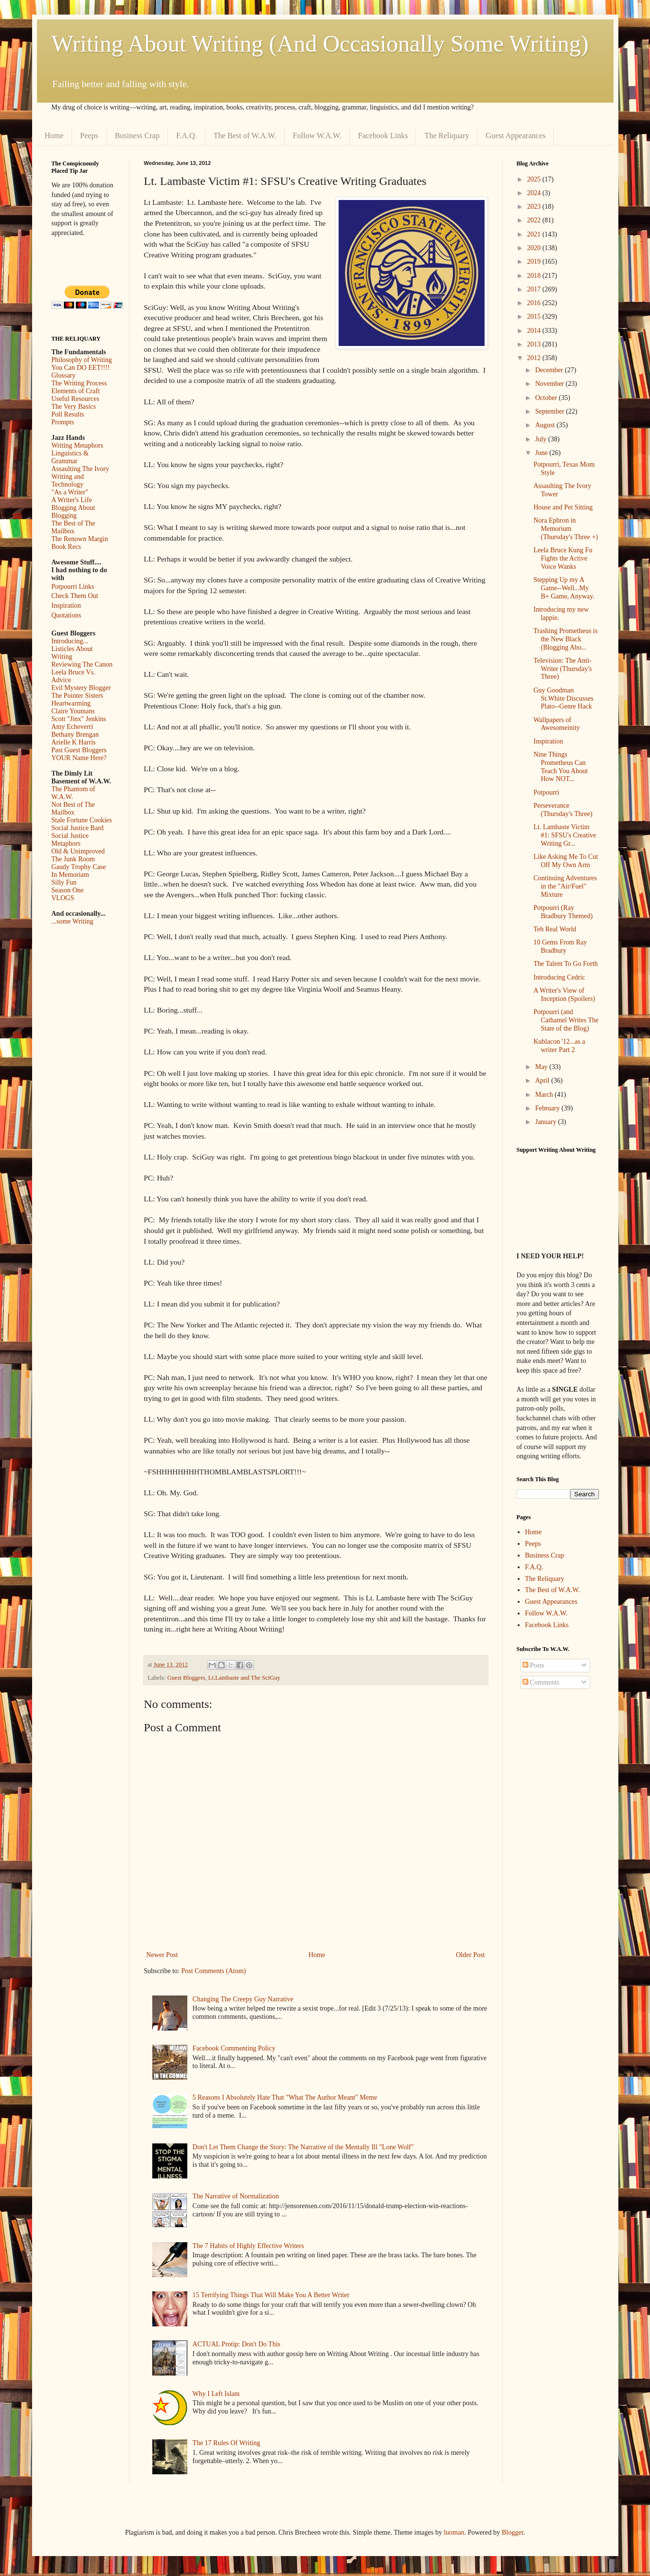  Describe the element at coordinates (534, 179) in the screenshot. I see `2025` at that location.